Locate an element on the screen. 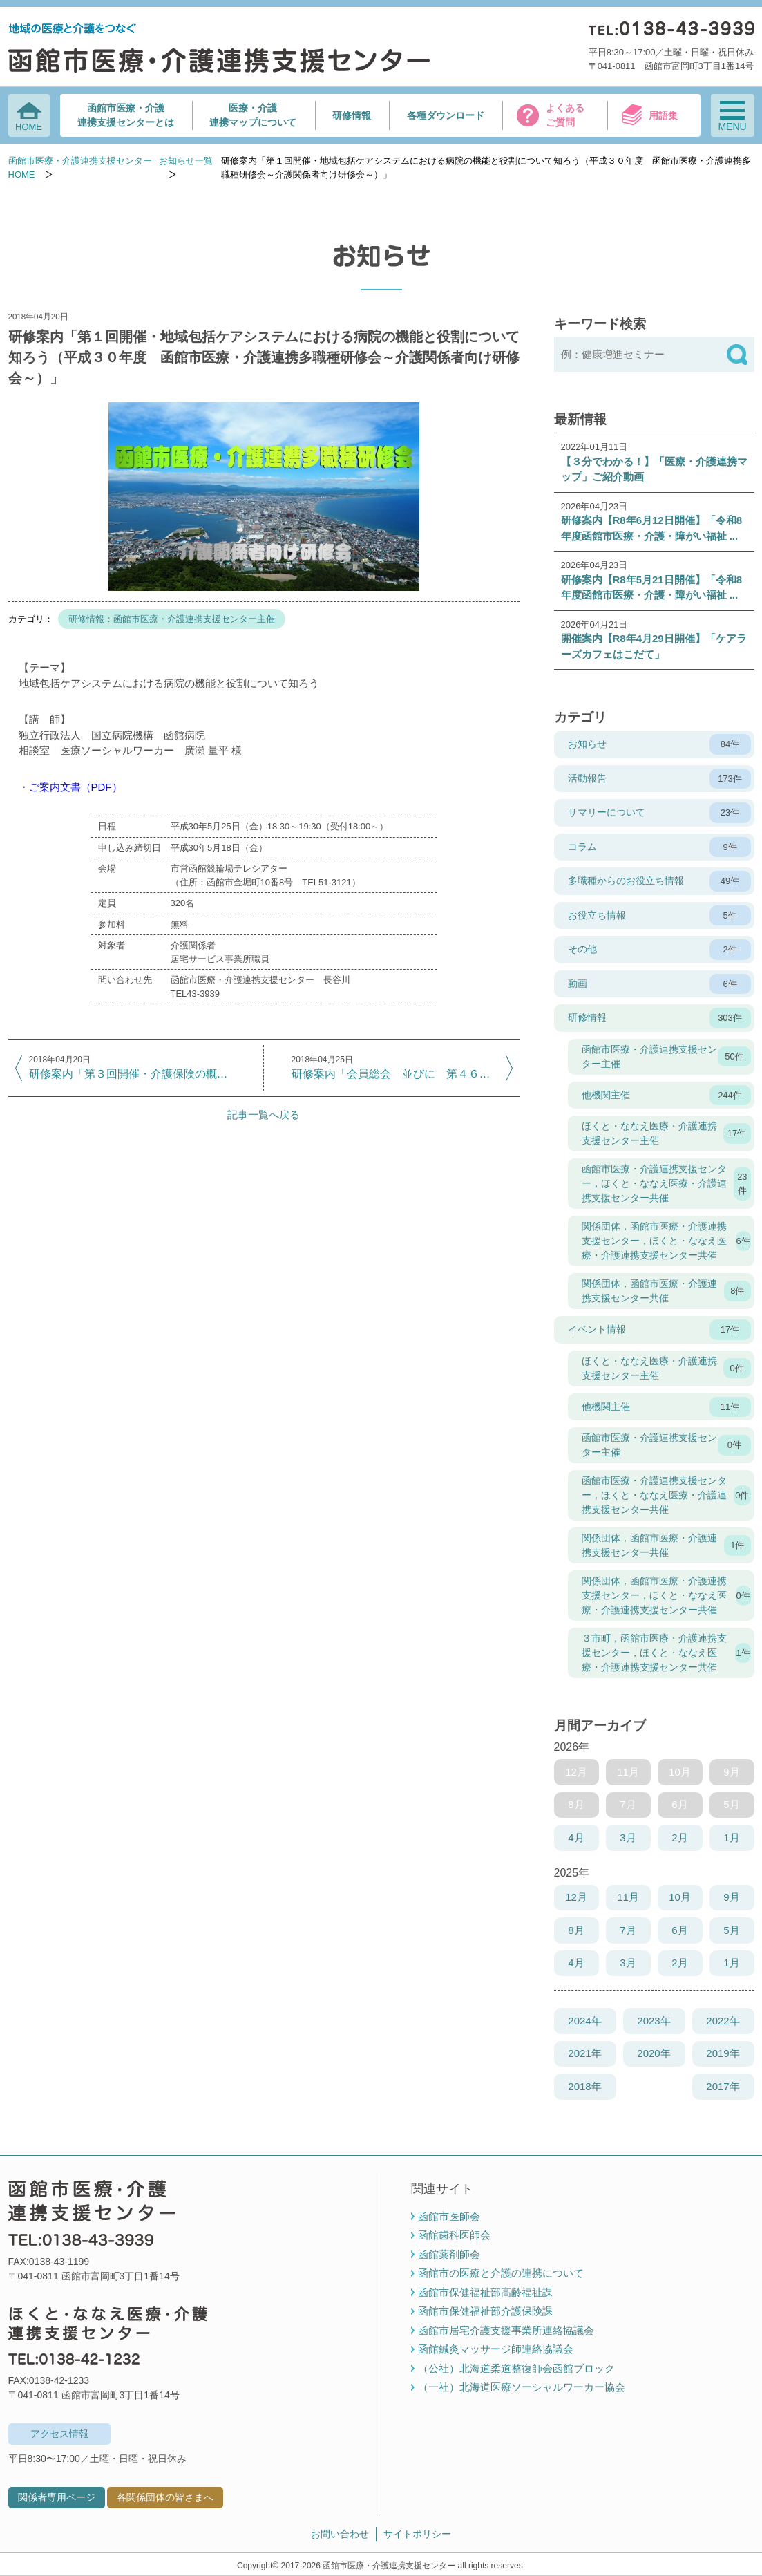 This screenshot has width=762, height=2576. 2月 is located at coordinates (679, 1837).